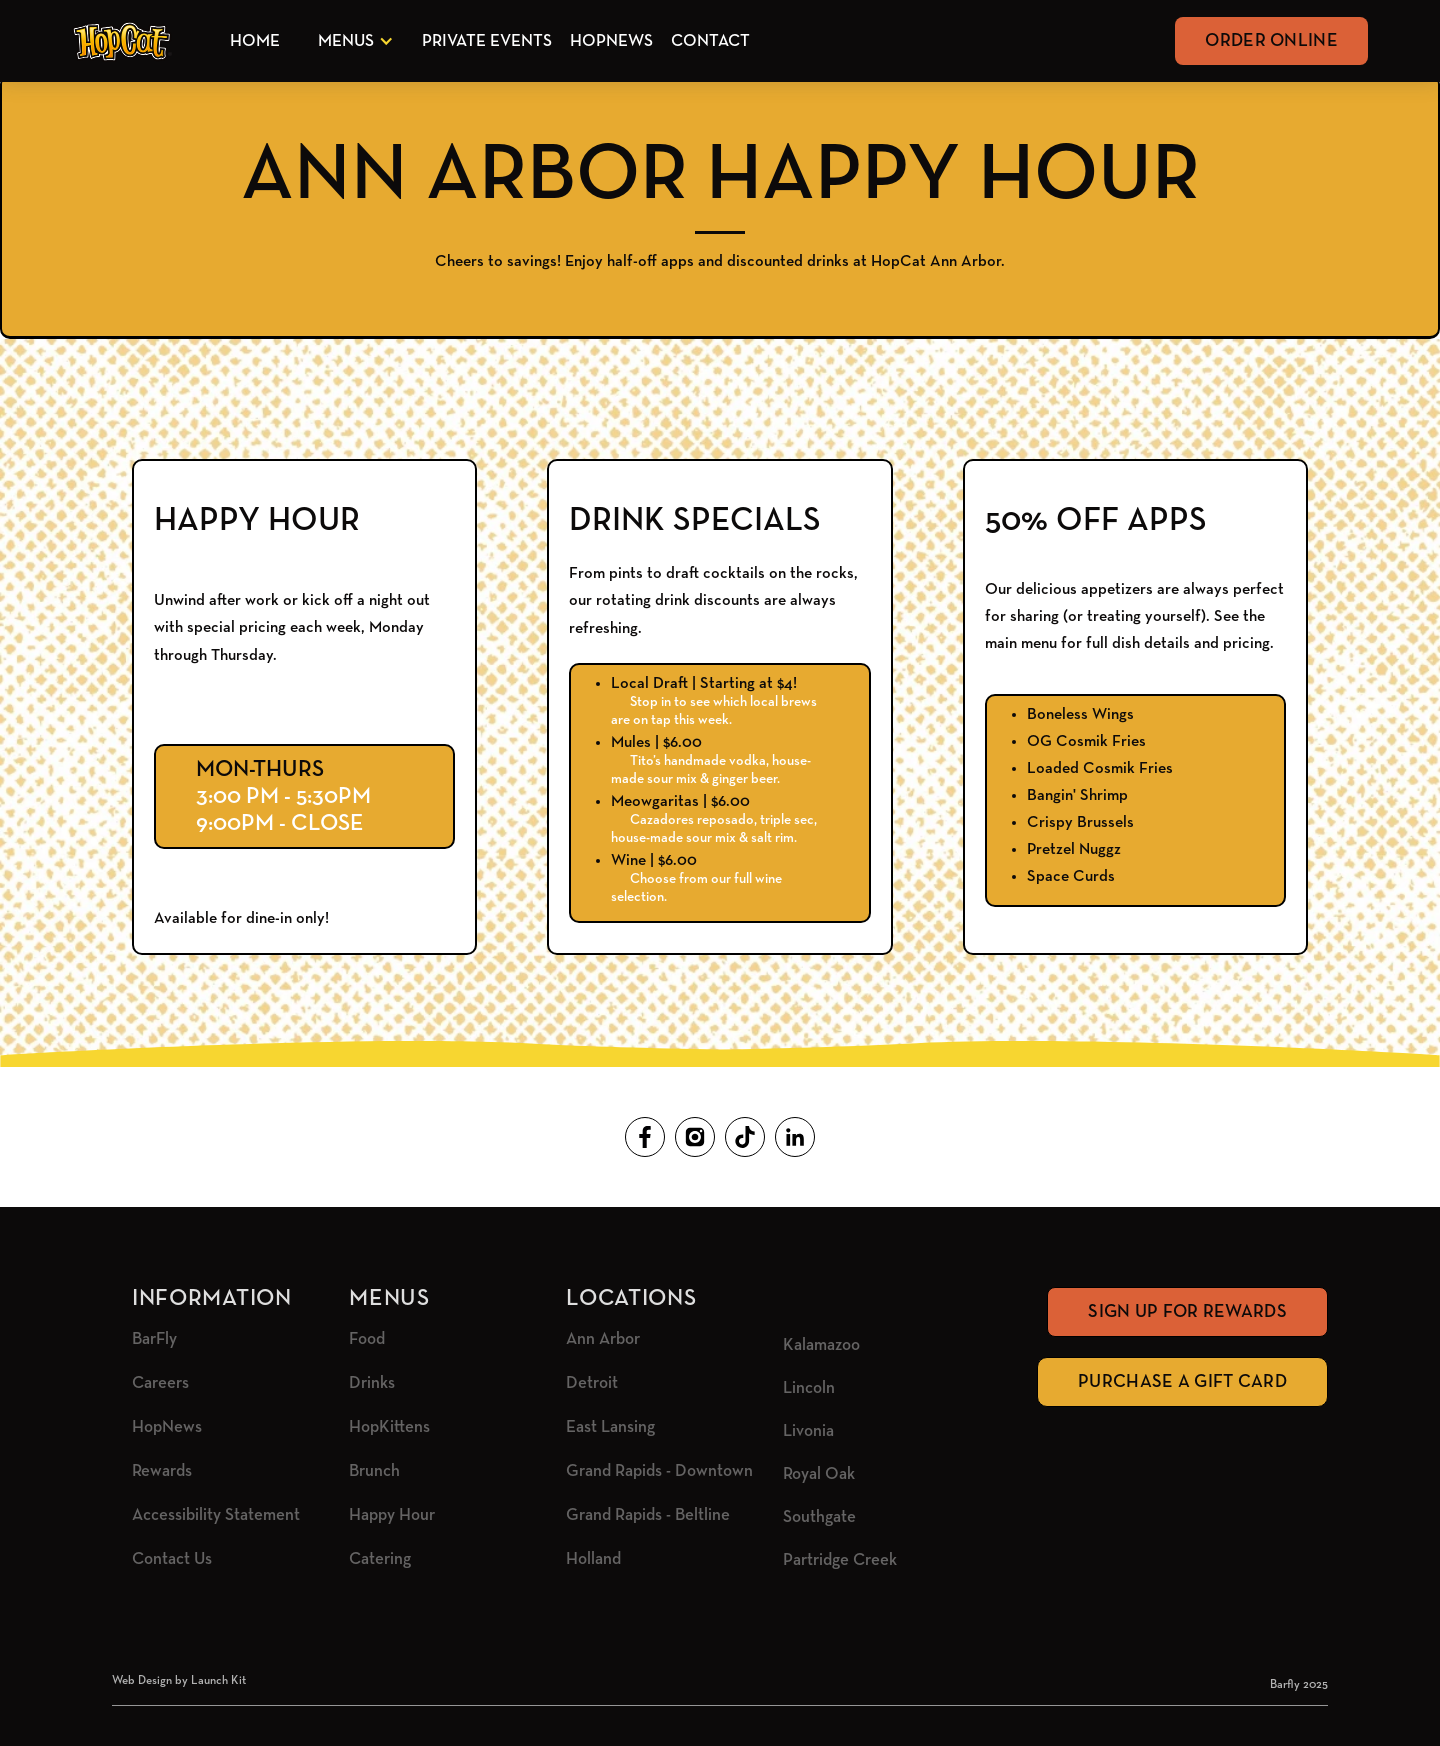  I want to click on Partridge Creek, so click(840, 1560).